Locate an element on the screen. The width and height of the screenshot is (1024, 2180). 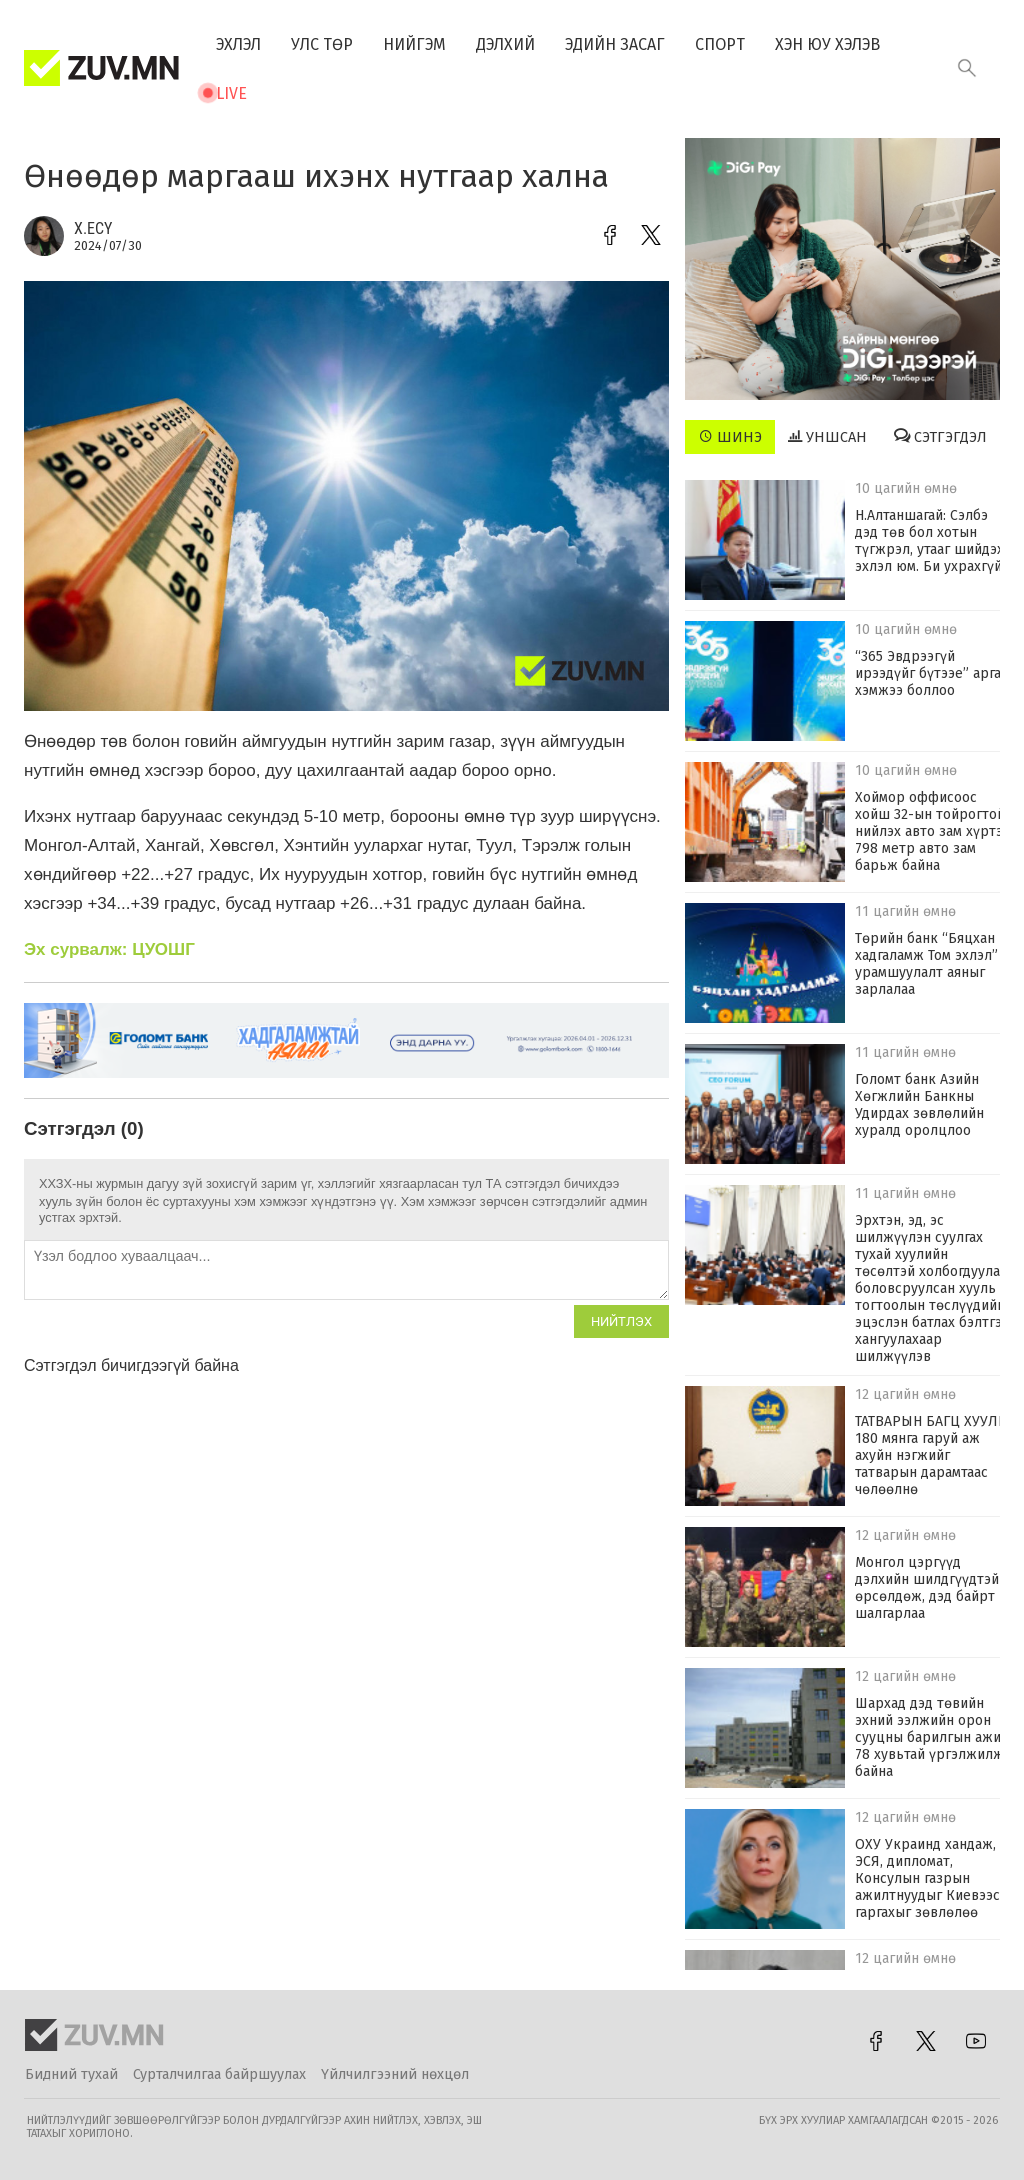
Live is located at coordinates (231, 93).